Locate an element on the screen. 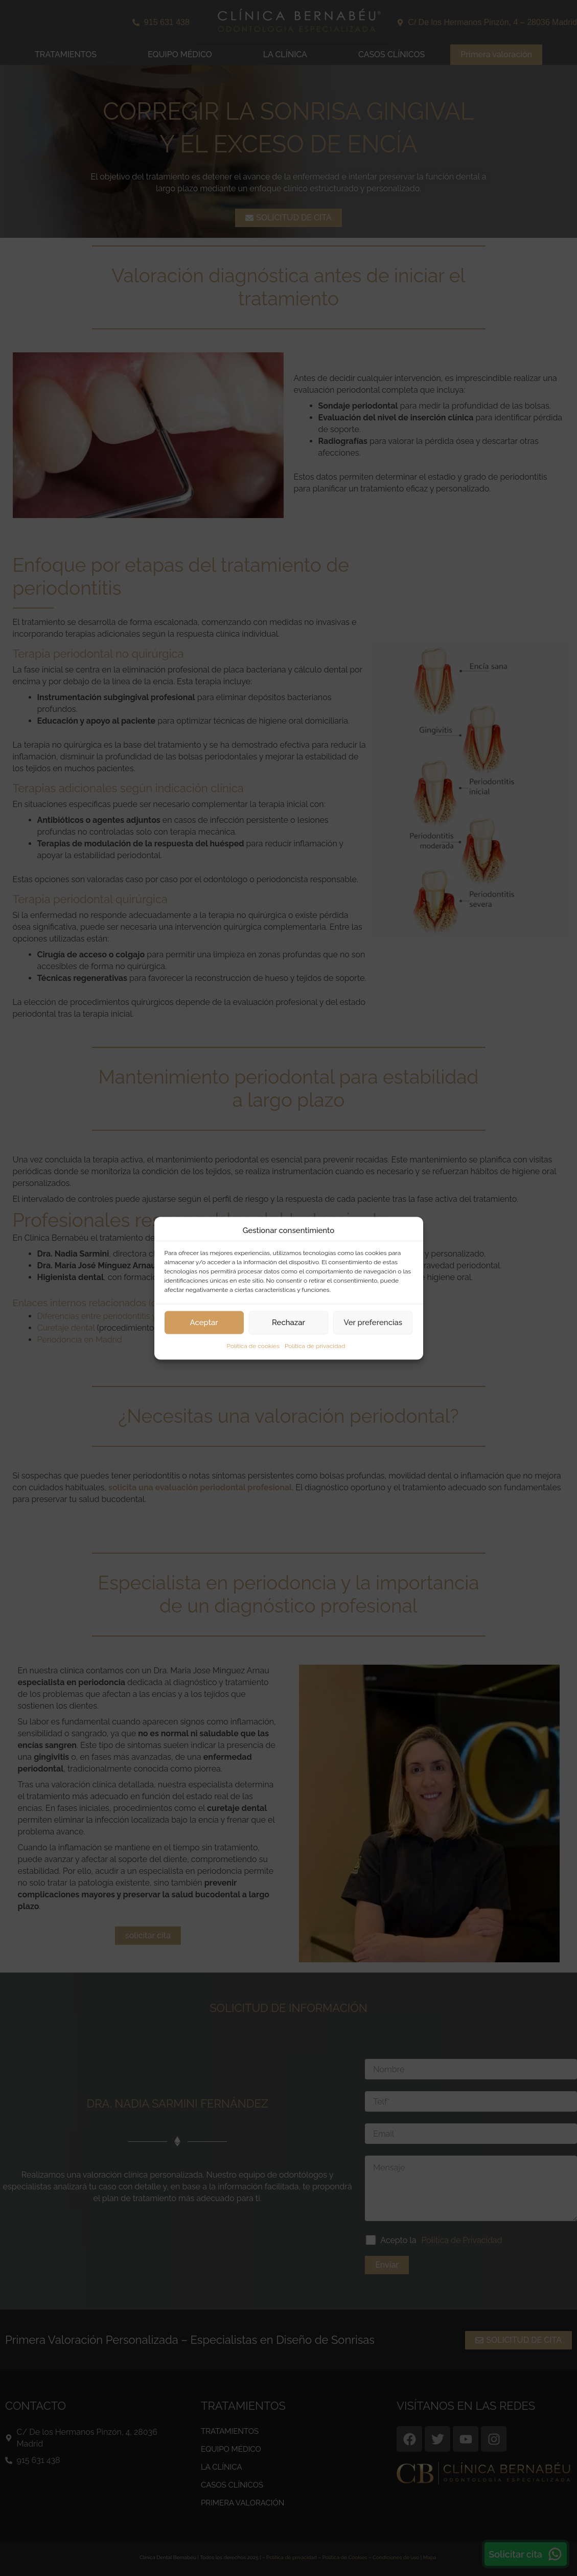  Política de privacidad is located at coordinates (315, 1345).